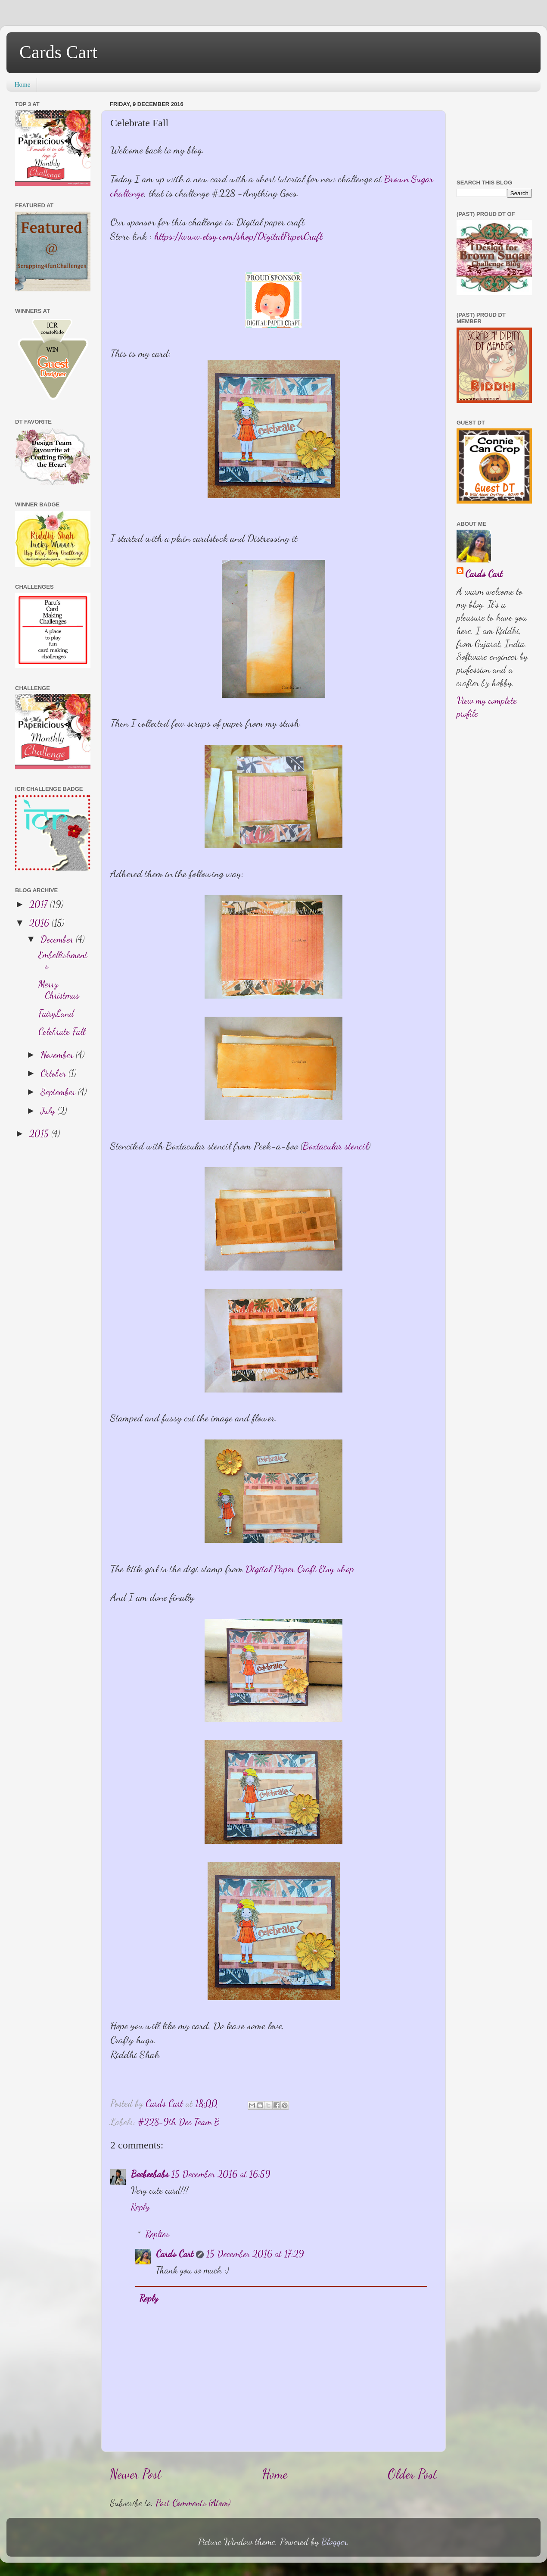  What do you see at coordinates (56, 1013) in the screenshot?
I see `FairyLand` at bounding box center [56, 1013].